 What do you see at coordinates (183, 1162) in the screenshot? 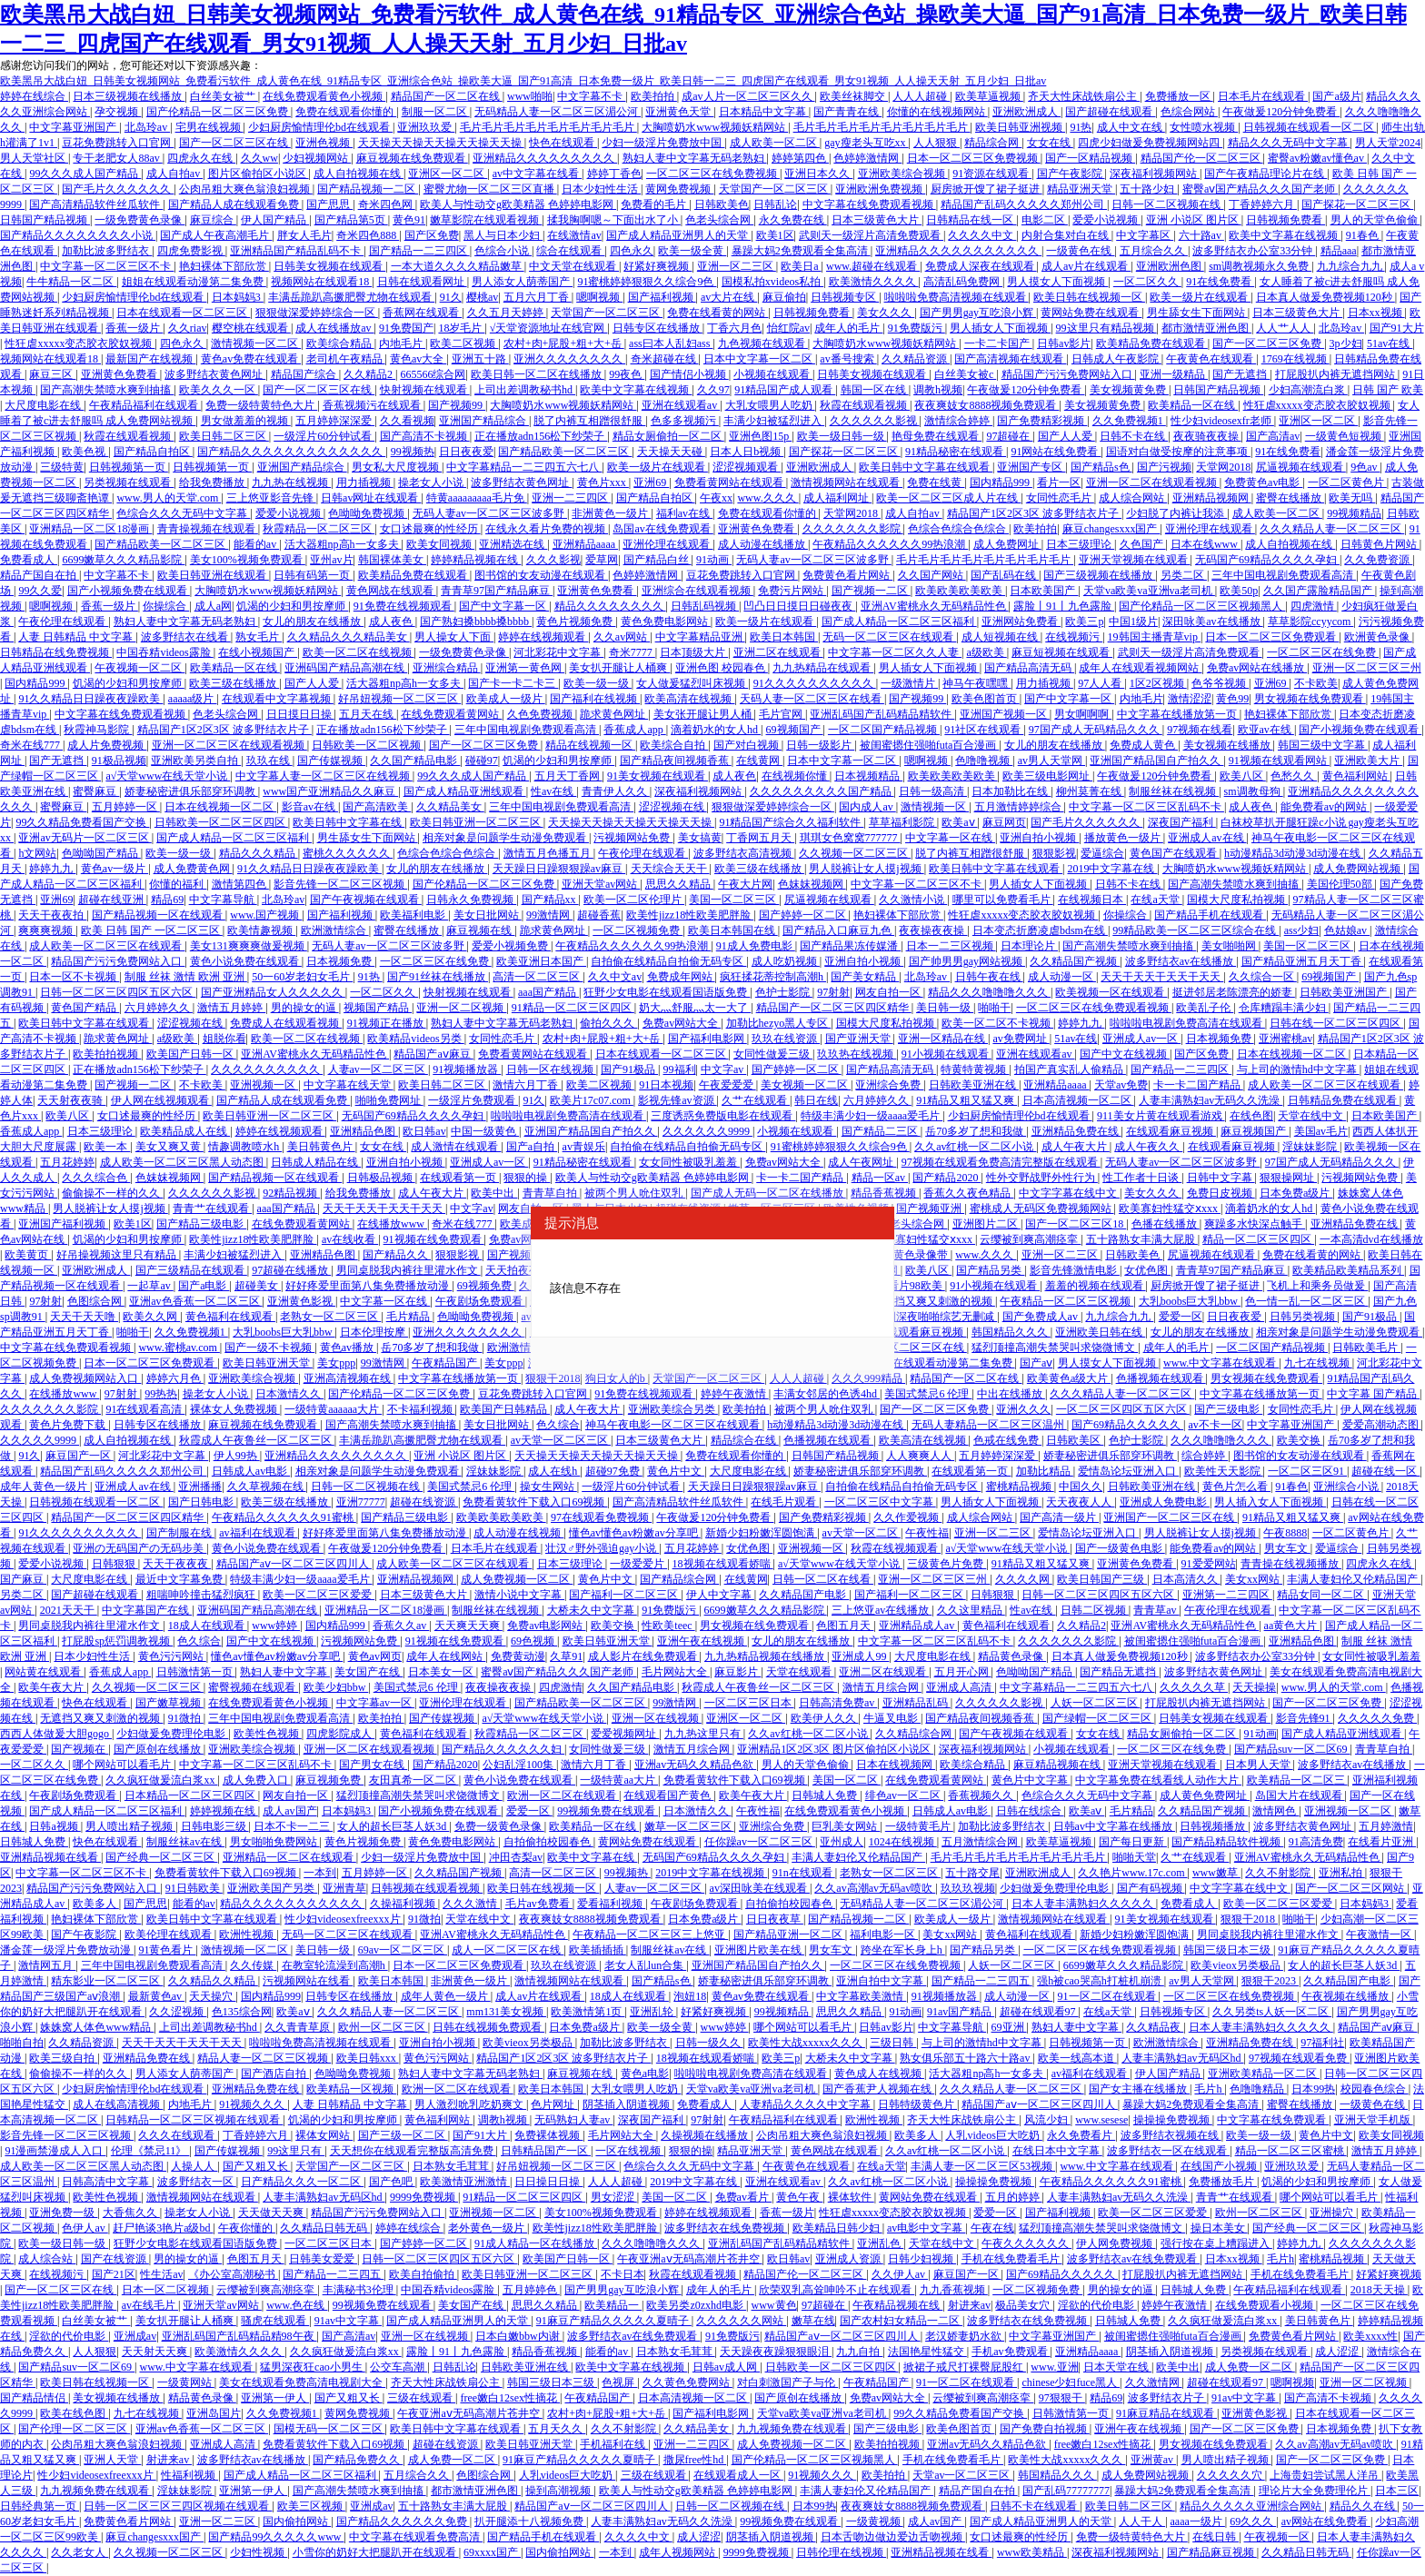
I see `成人欧美一区二区三区黑人动态图` at bounding box center [183, 1162].